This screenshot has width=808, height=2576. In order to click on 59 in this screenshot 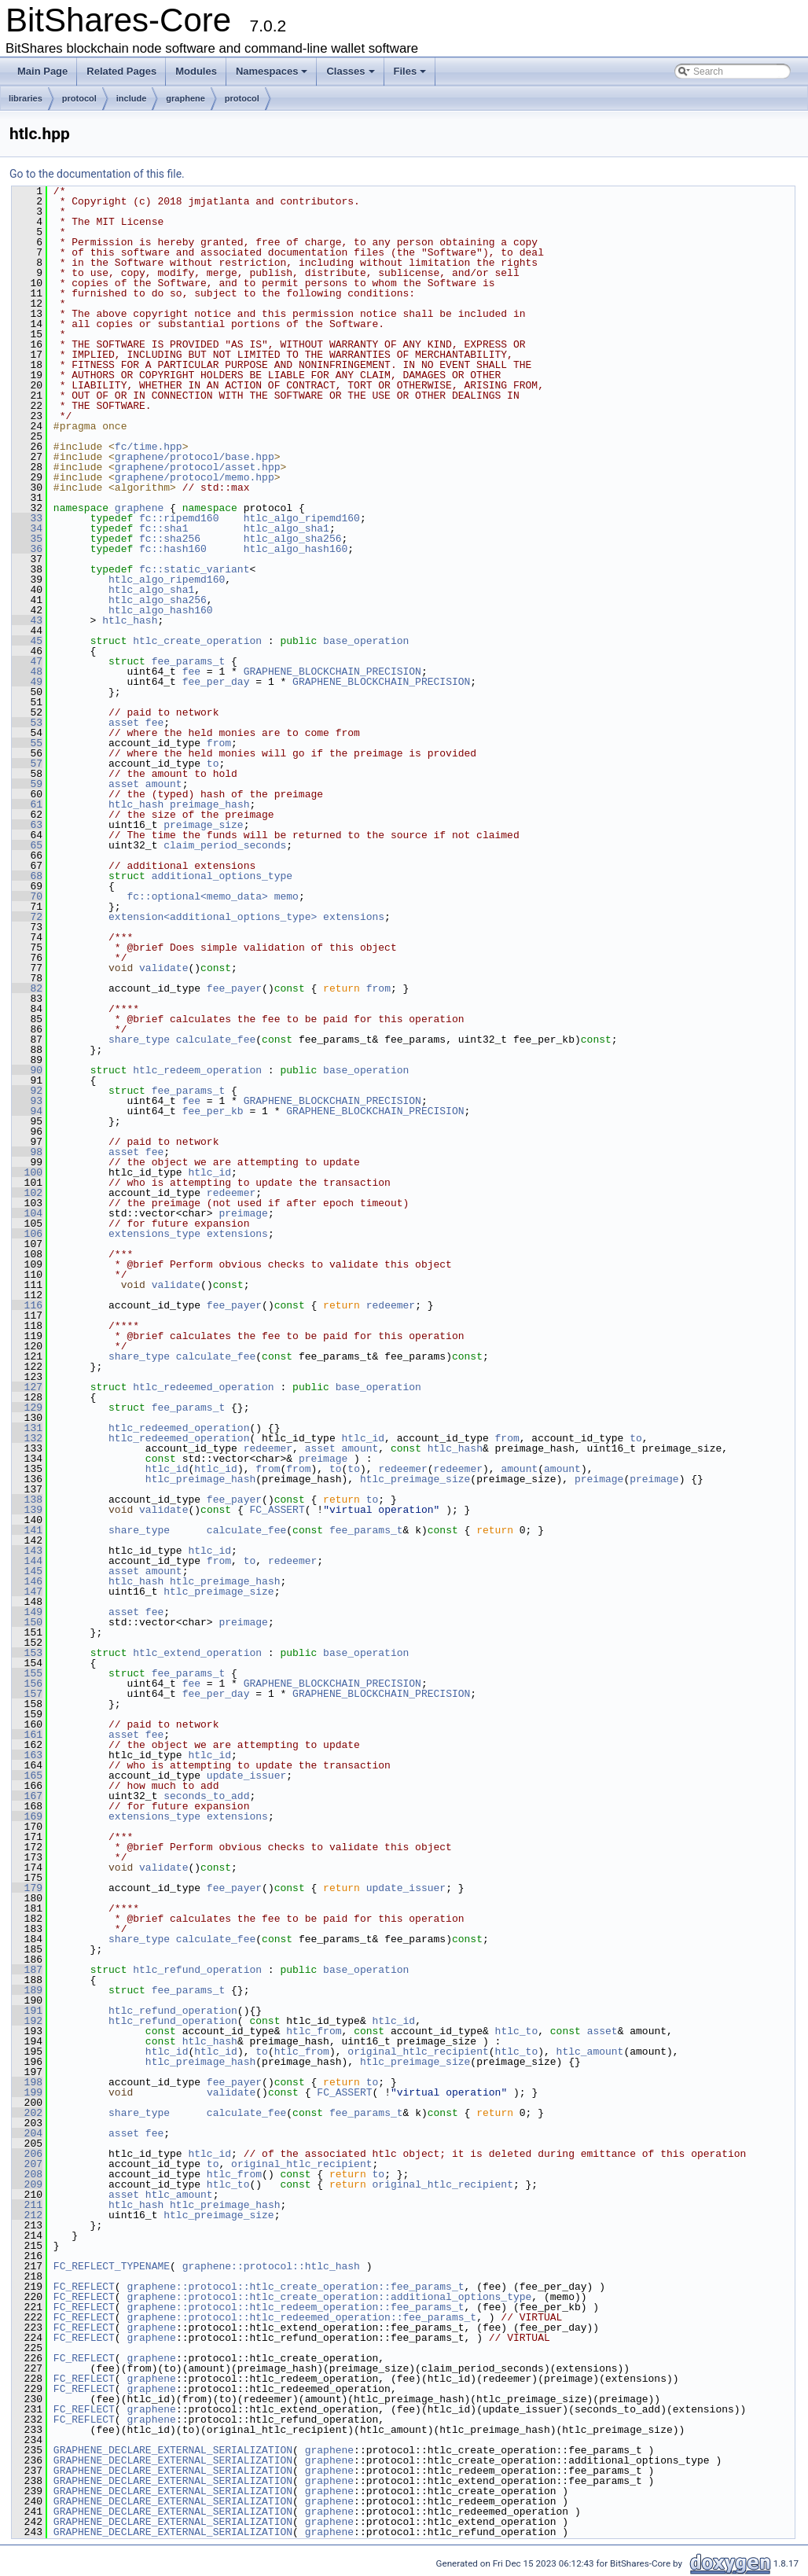, I will do `click(27, 784)`.